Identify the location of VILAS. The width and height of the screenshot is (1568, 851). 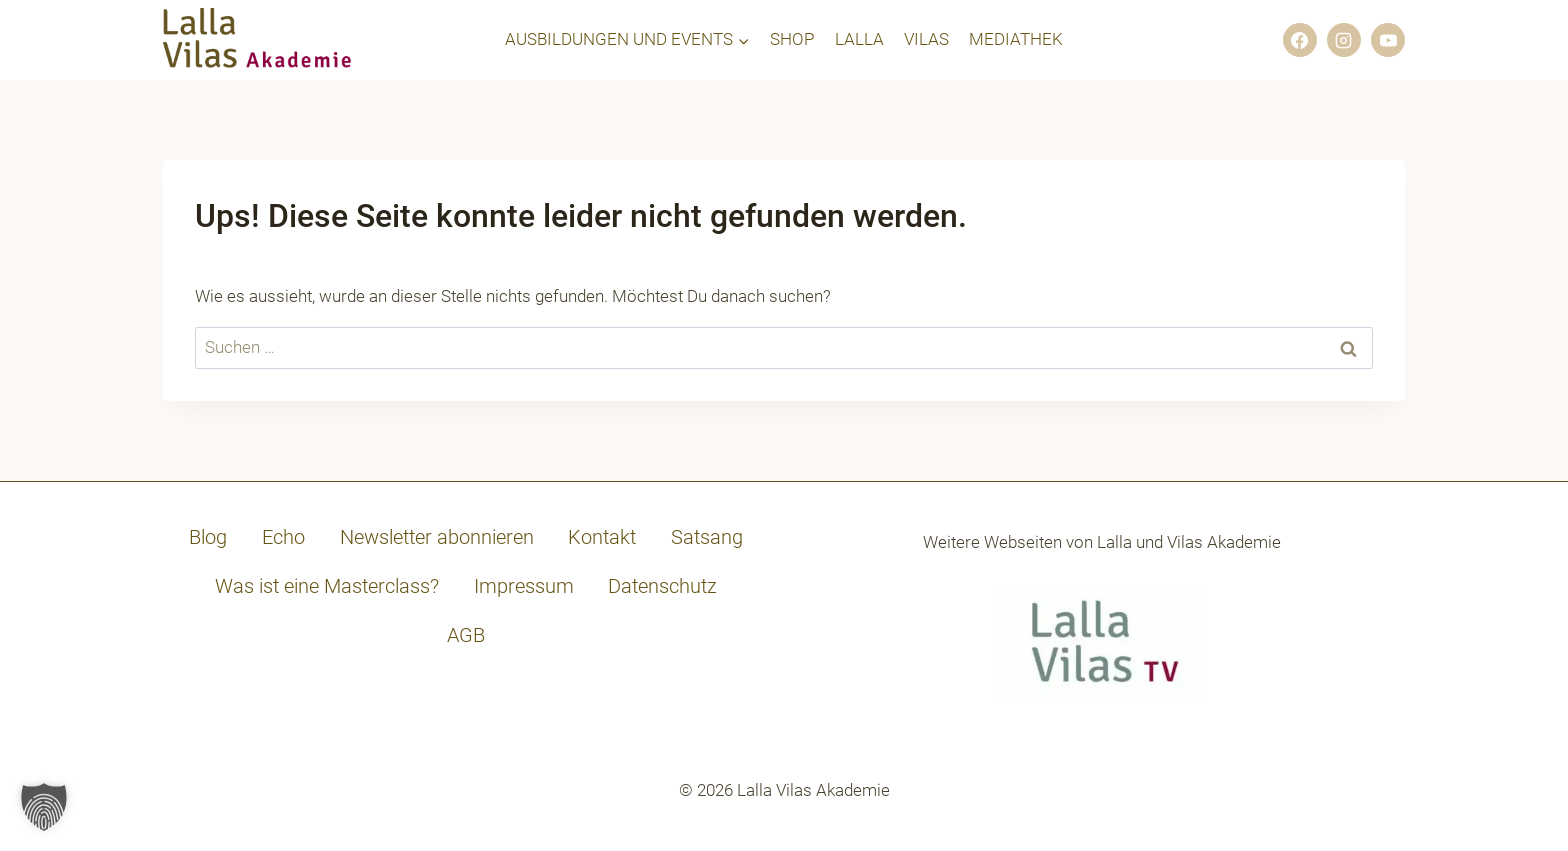
(926, 39).